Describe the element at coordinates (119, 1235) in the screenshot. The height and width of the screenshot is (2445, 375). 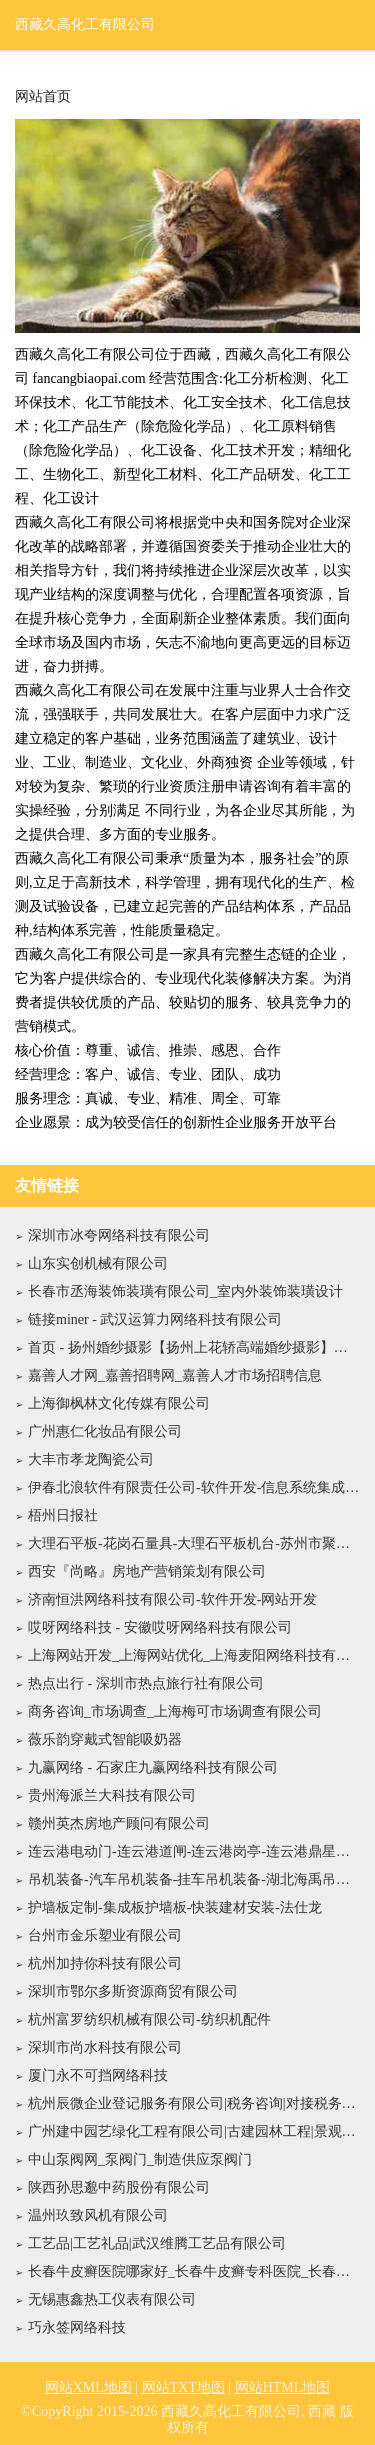
I see `深圳市冰夸网络科技有限公司` at that location.